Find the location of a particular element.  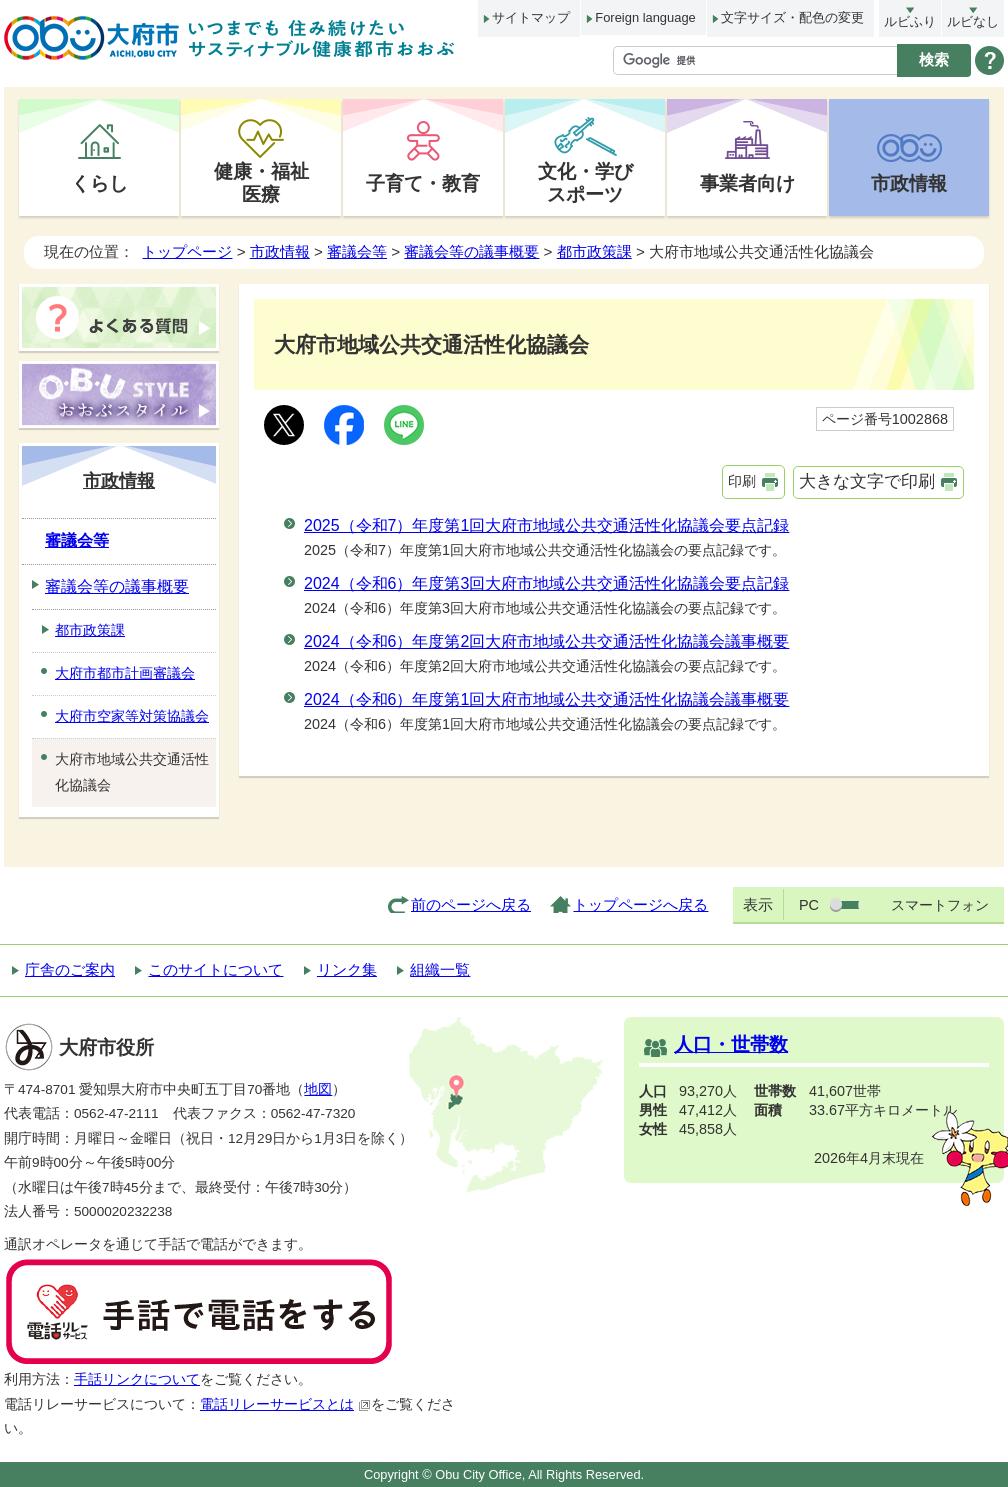

Foreign language is located at coordinates (645, 17).